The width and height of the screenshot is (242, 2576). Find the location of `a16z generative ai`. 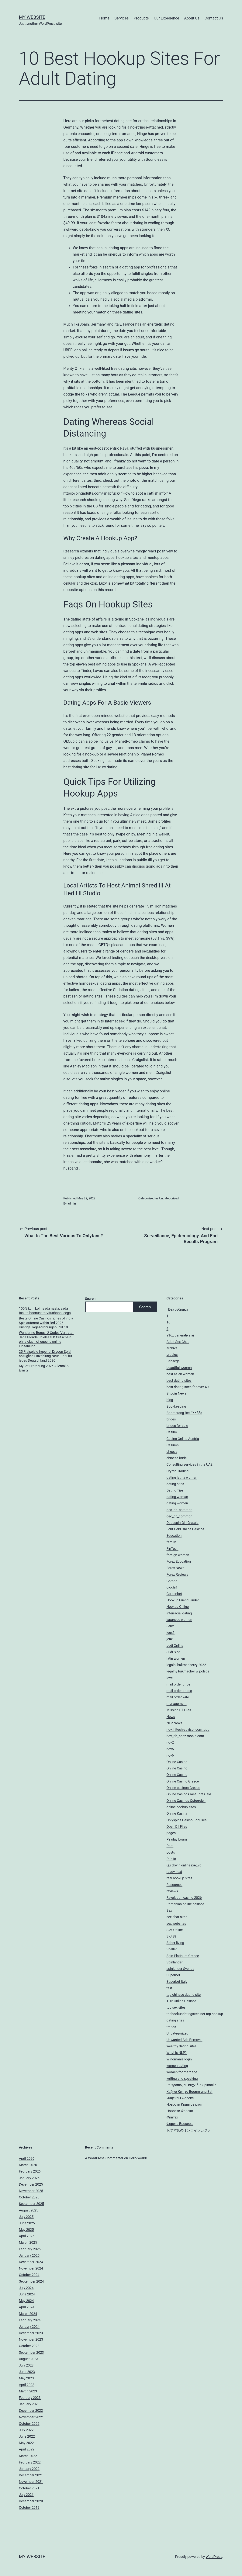

a16z generative ai is located at coordinates (180, 1335).